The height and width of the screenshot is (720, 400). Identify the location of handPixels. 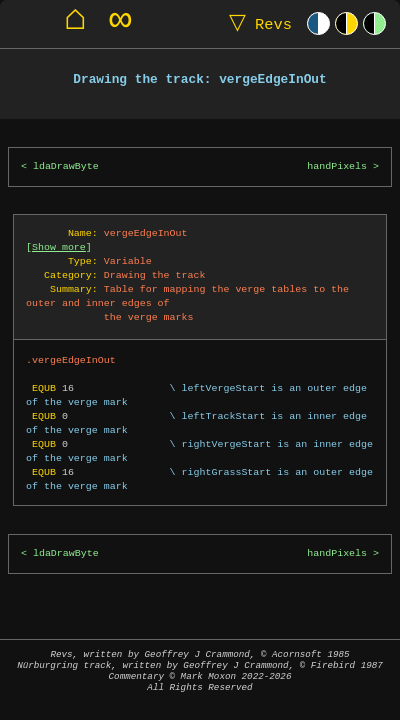
(337, 166).